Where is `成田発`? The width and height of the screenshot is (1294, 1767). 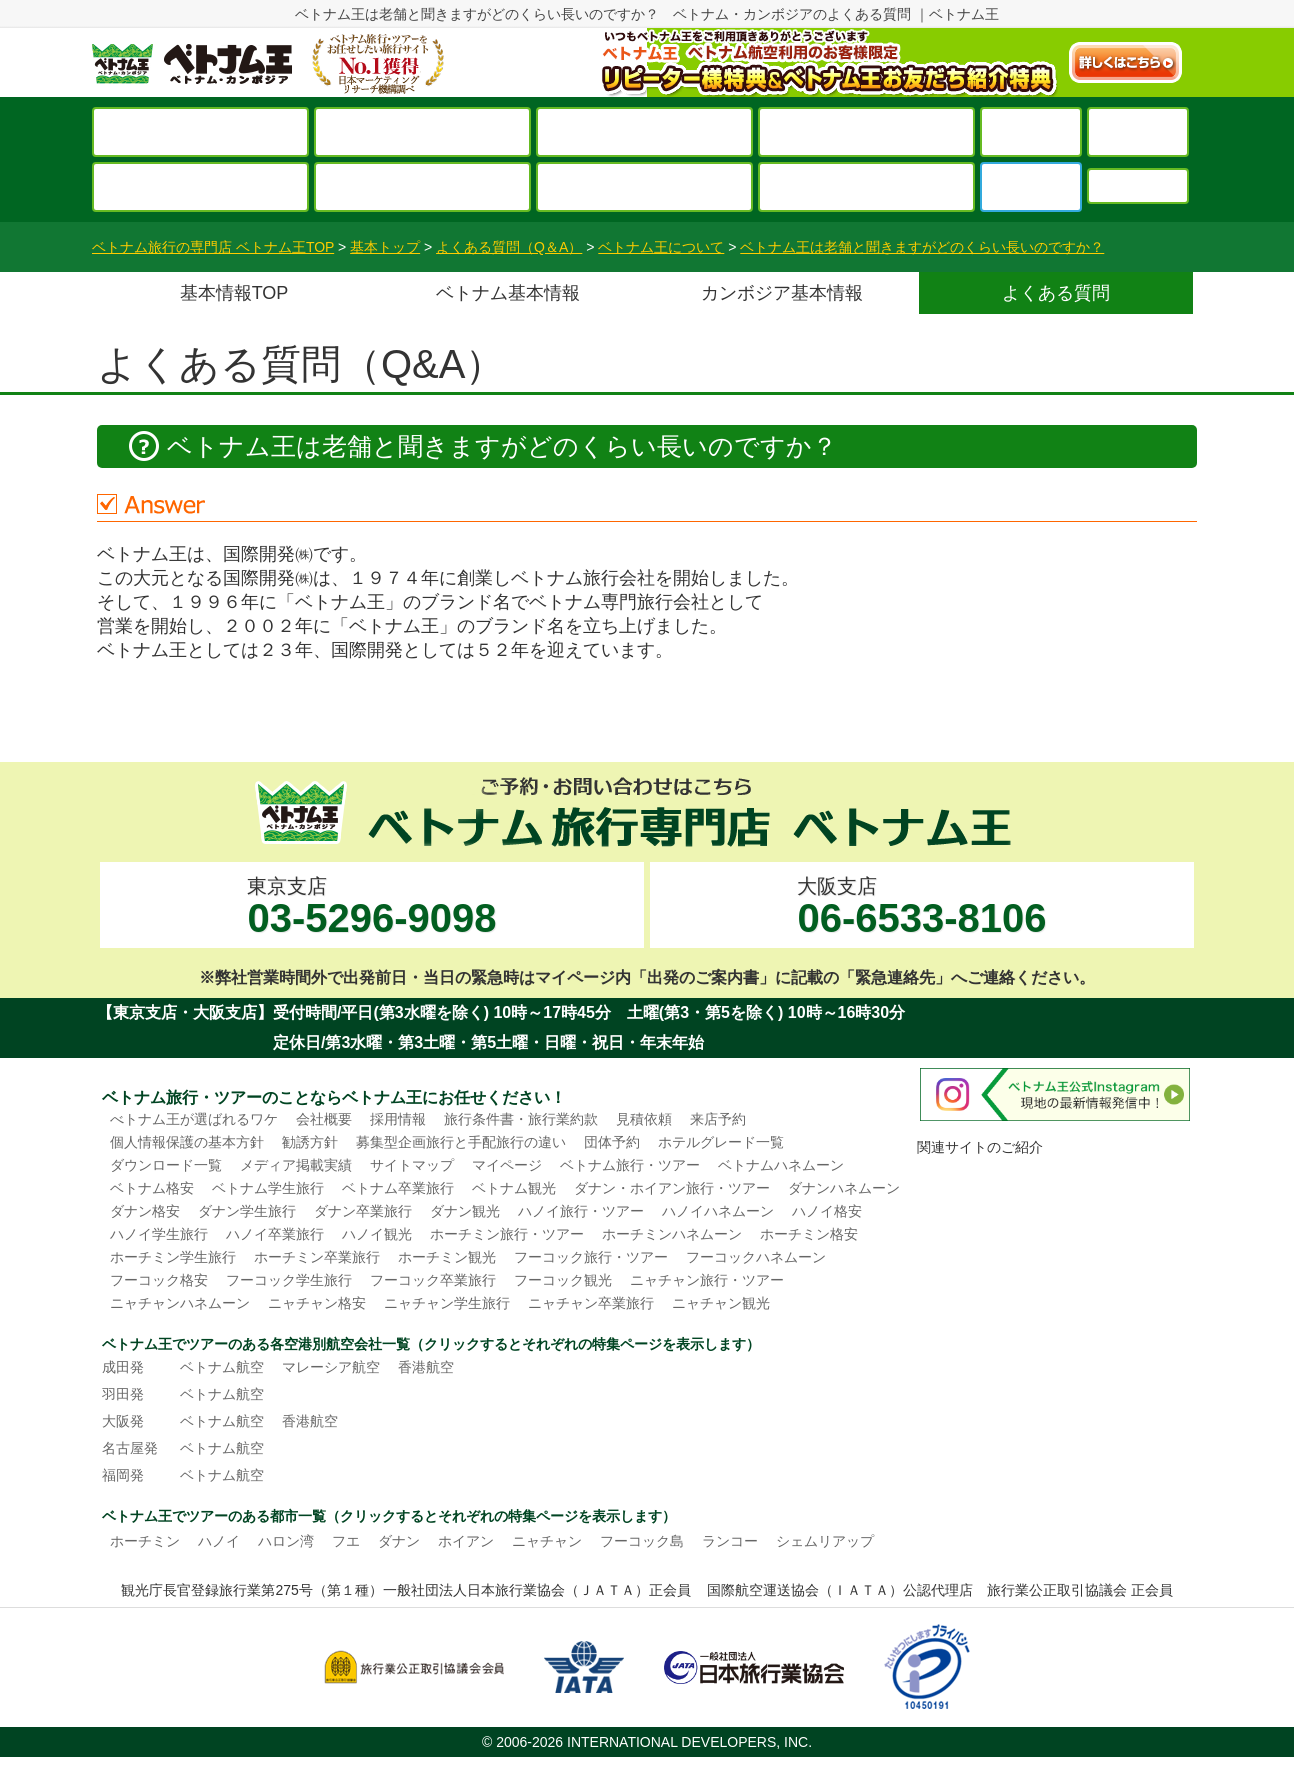
成田発 is located at coordinates (123, 1367).